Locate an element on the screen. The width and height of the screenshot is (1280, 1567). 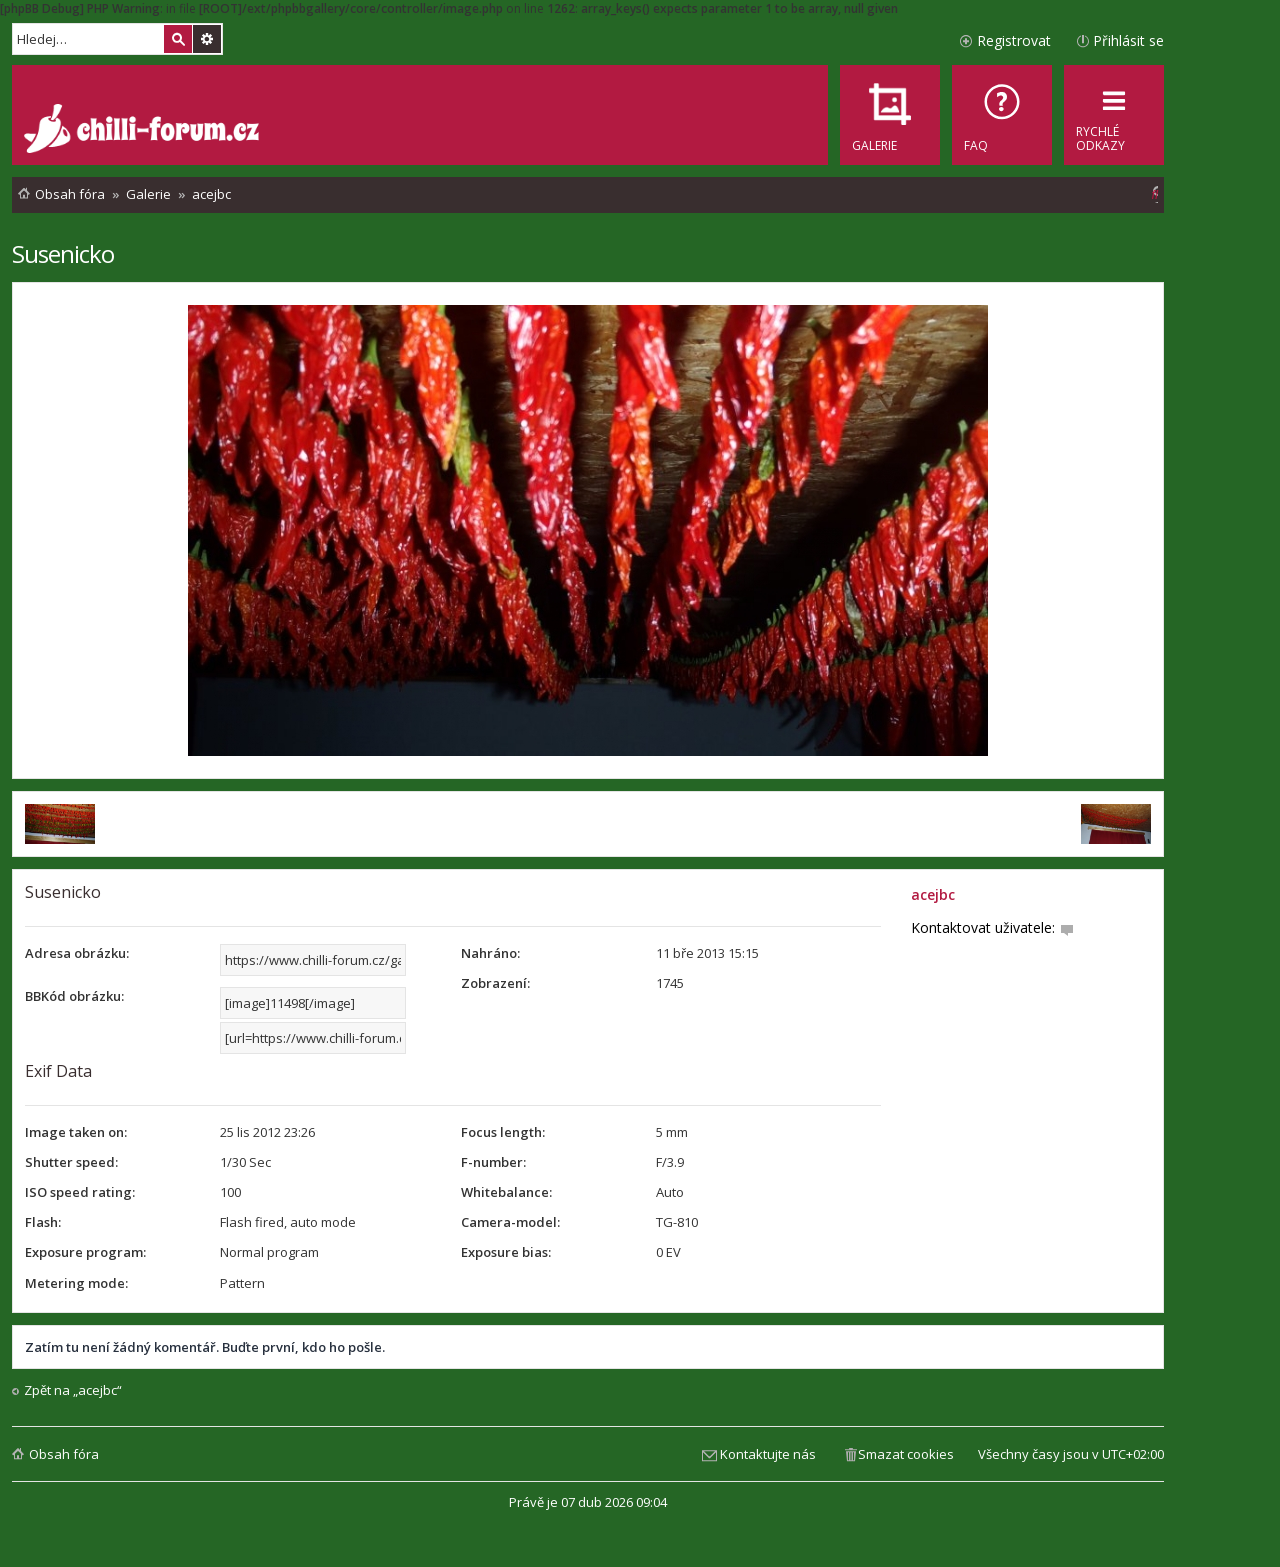
Přihlásit se [menuitem] is located at coordinates (1128, 40).